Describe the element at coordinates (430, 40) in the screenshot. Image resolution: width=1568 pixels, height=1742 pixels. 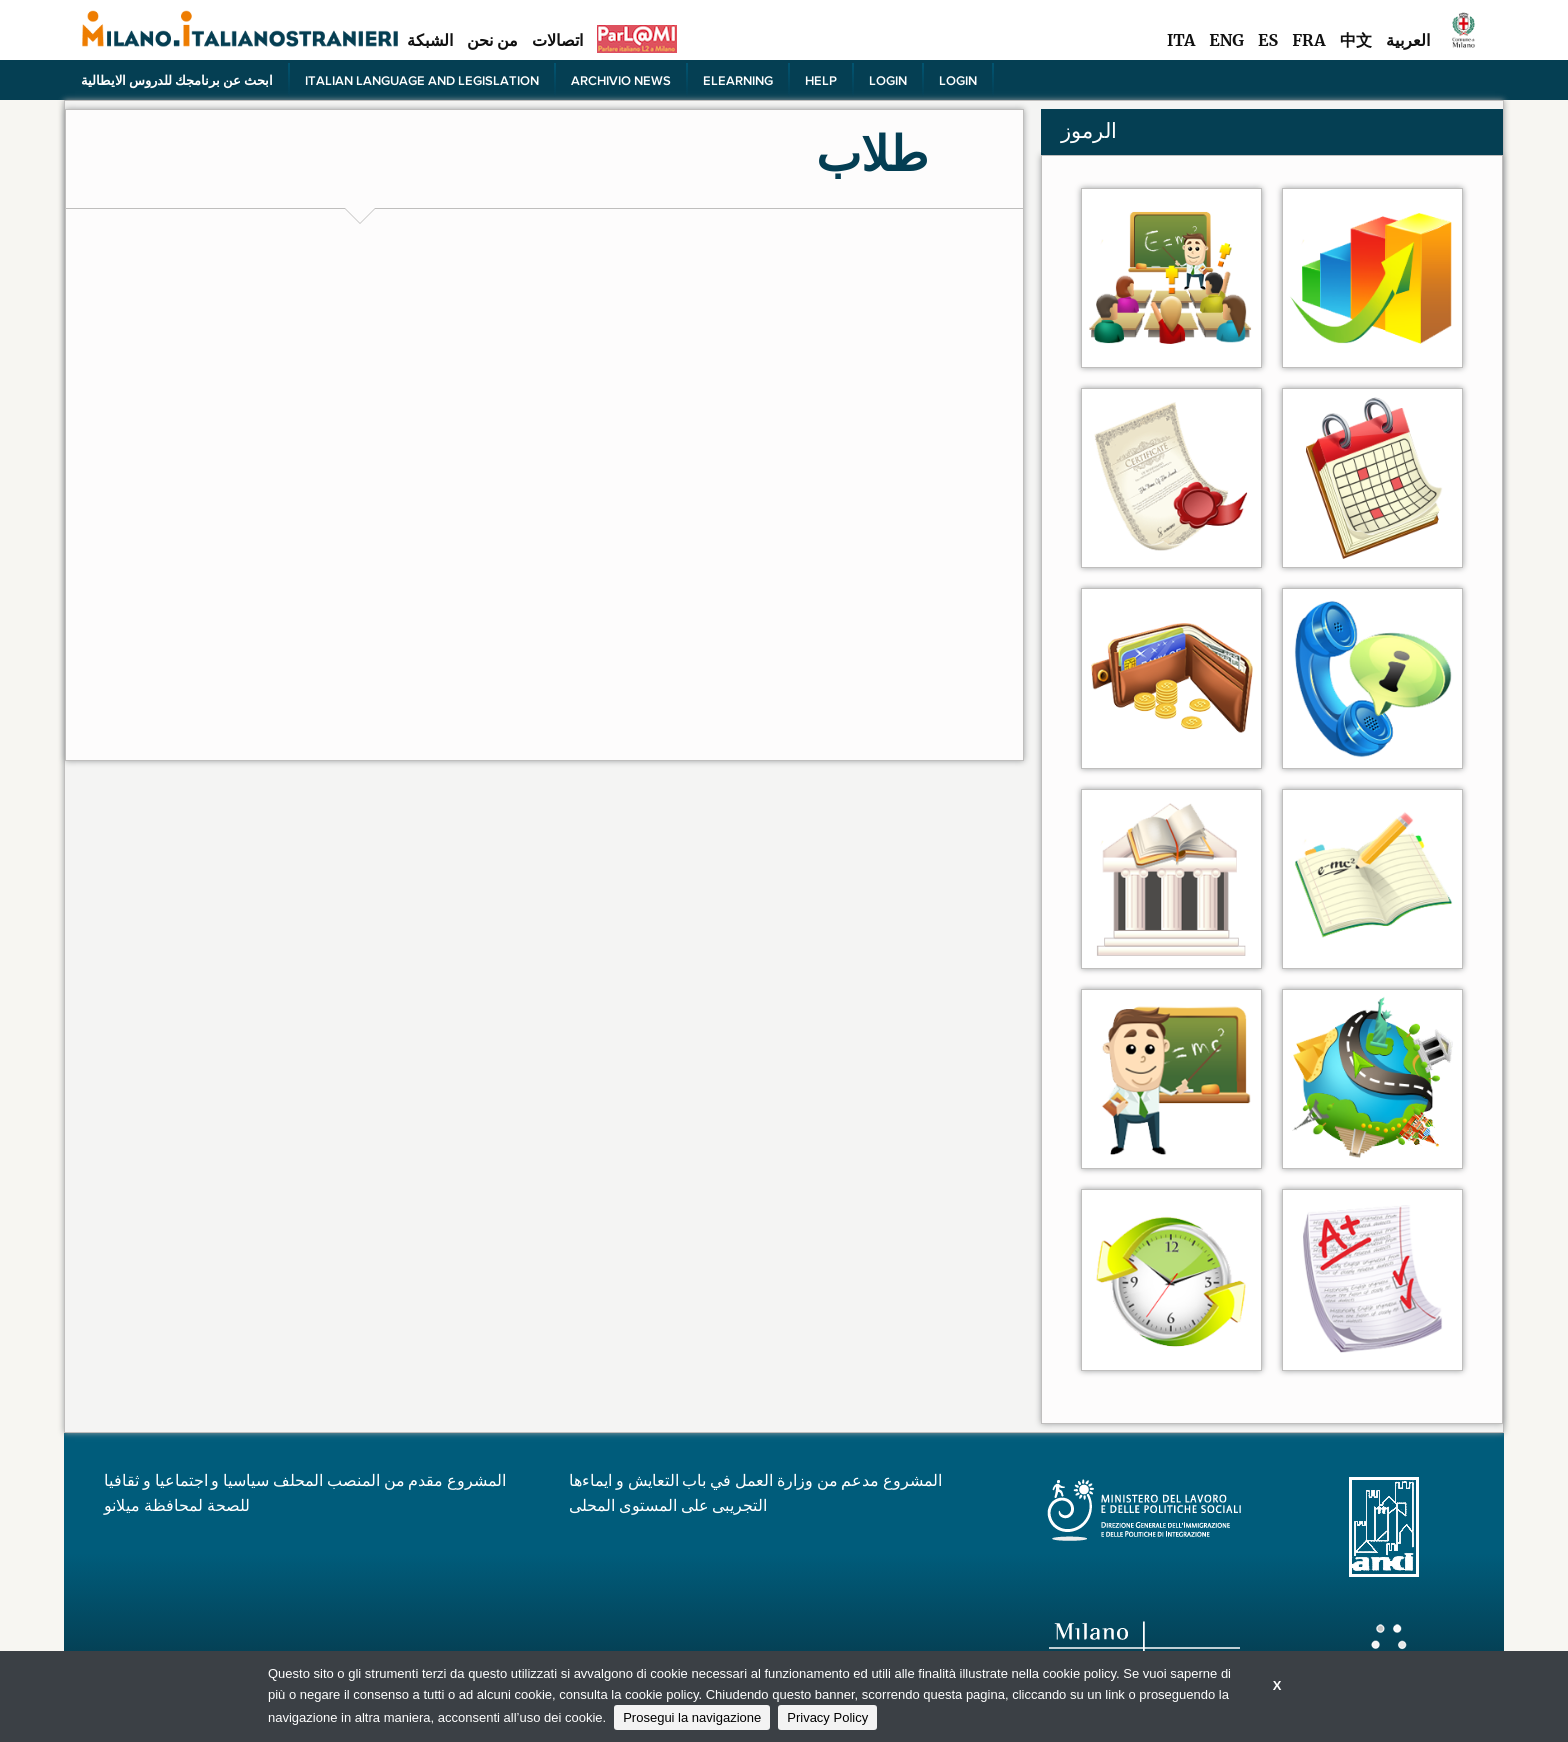
I see `الشبكة` at that location.